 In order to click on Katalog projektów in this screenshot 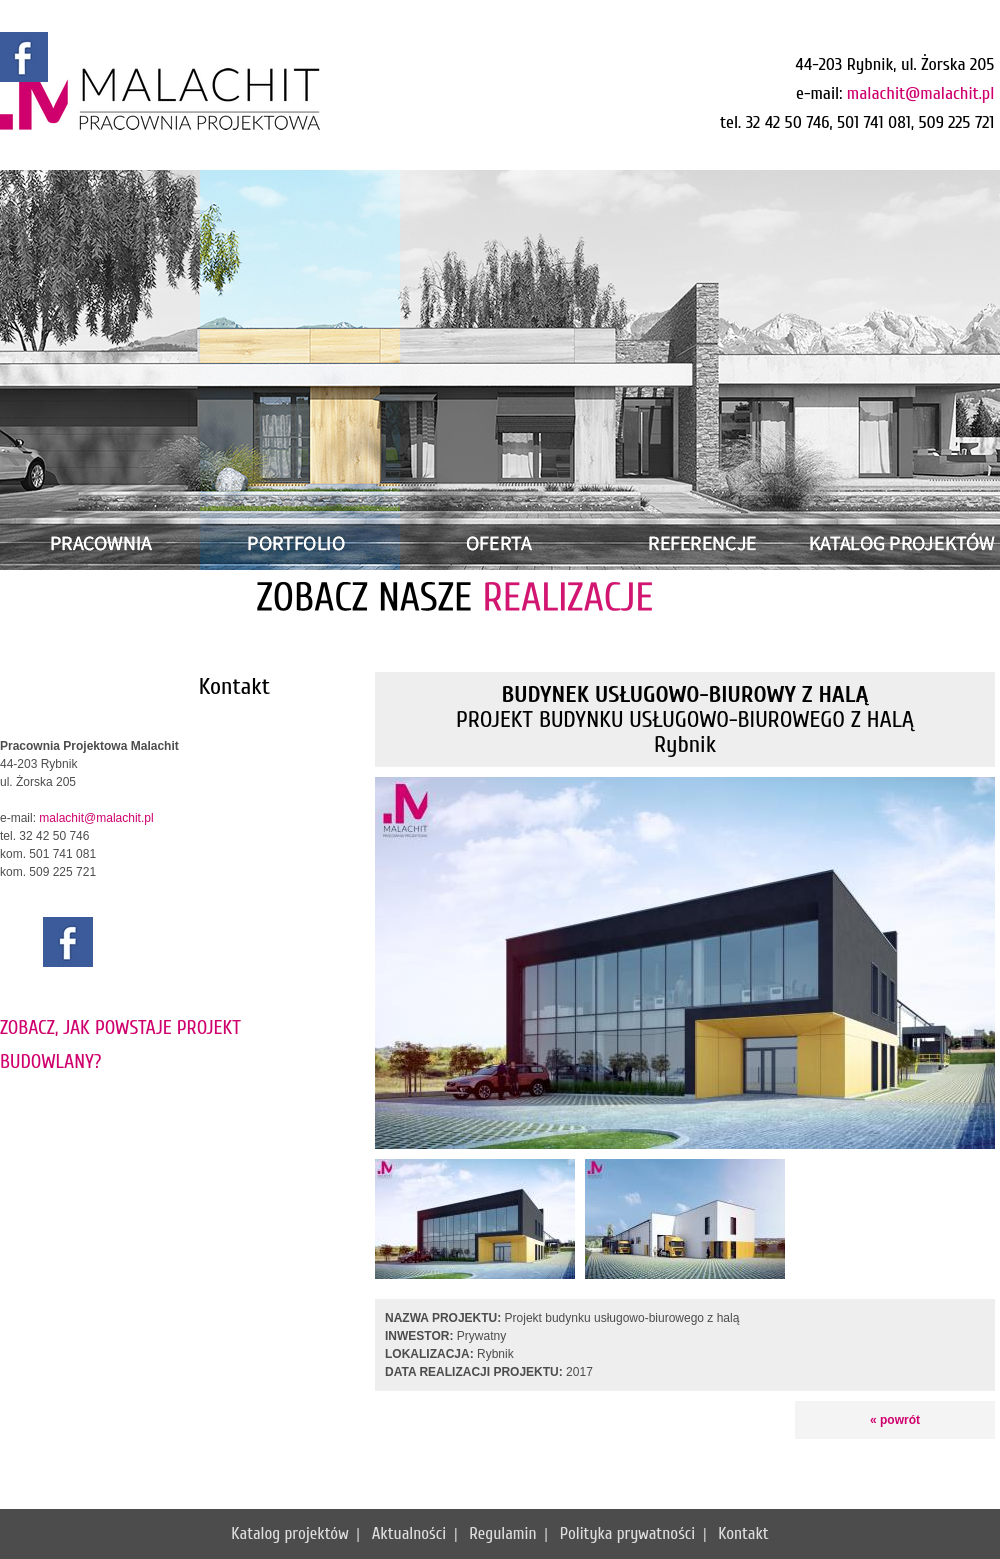, I will do `click(289, 1533)`.